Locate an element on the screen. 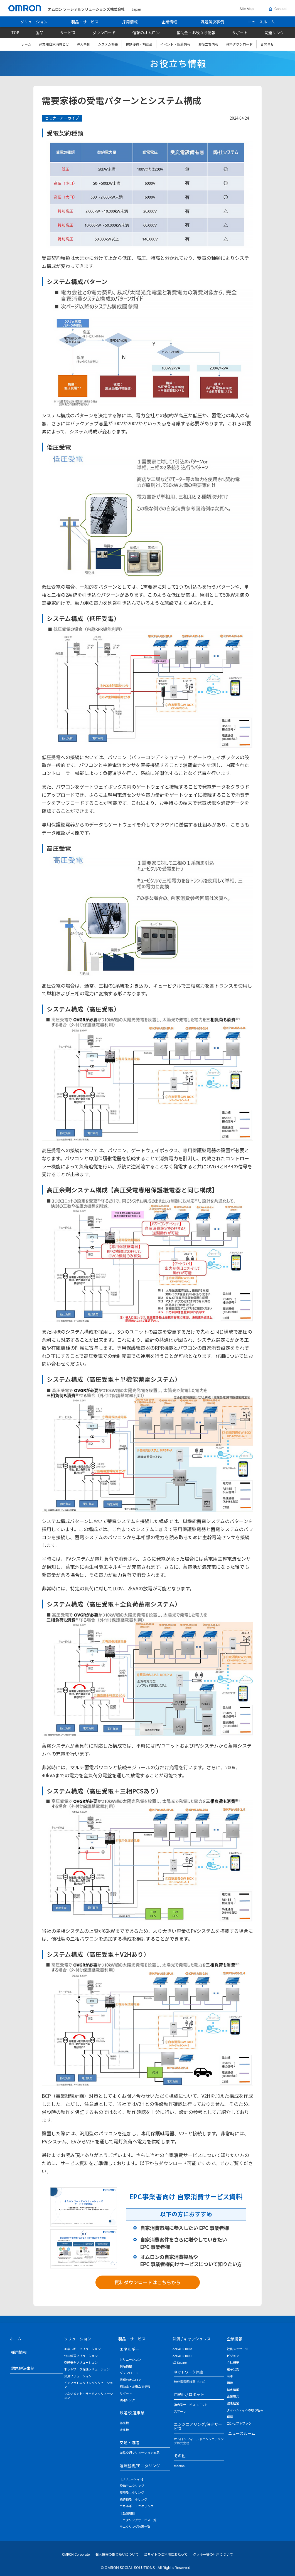  構造物モニタリング is located at coordinates (133, 2499).